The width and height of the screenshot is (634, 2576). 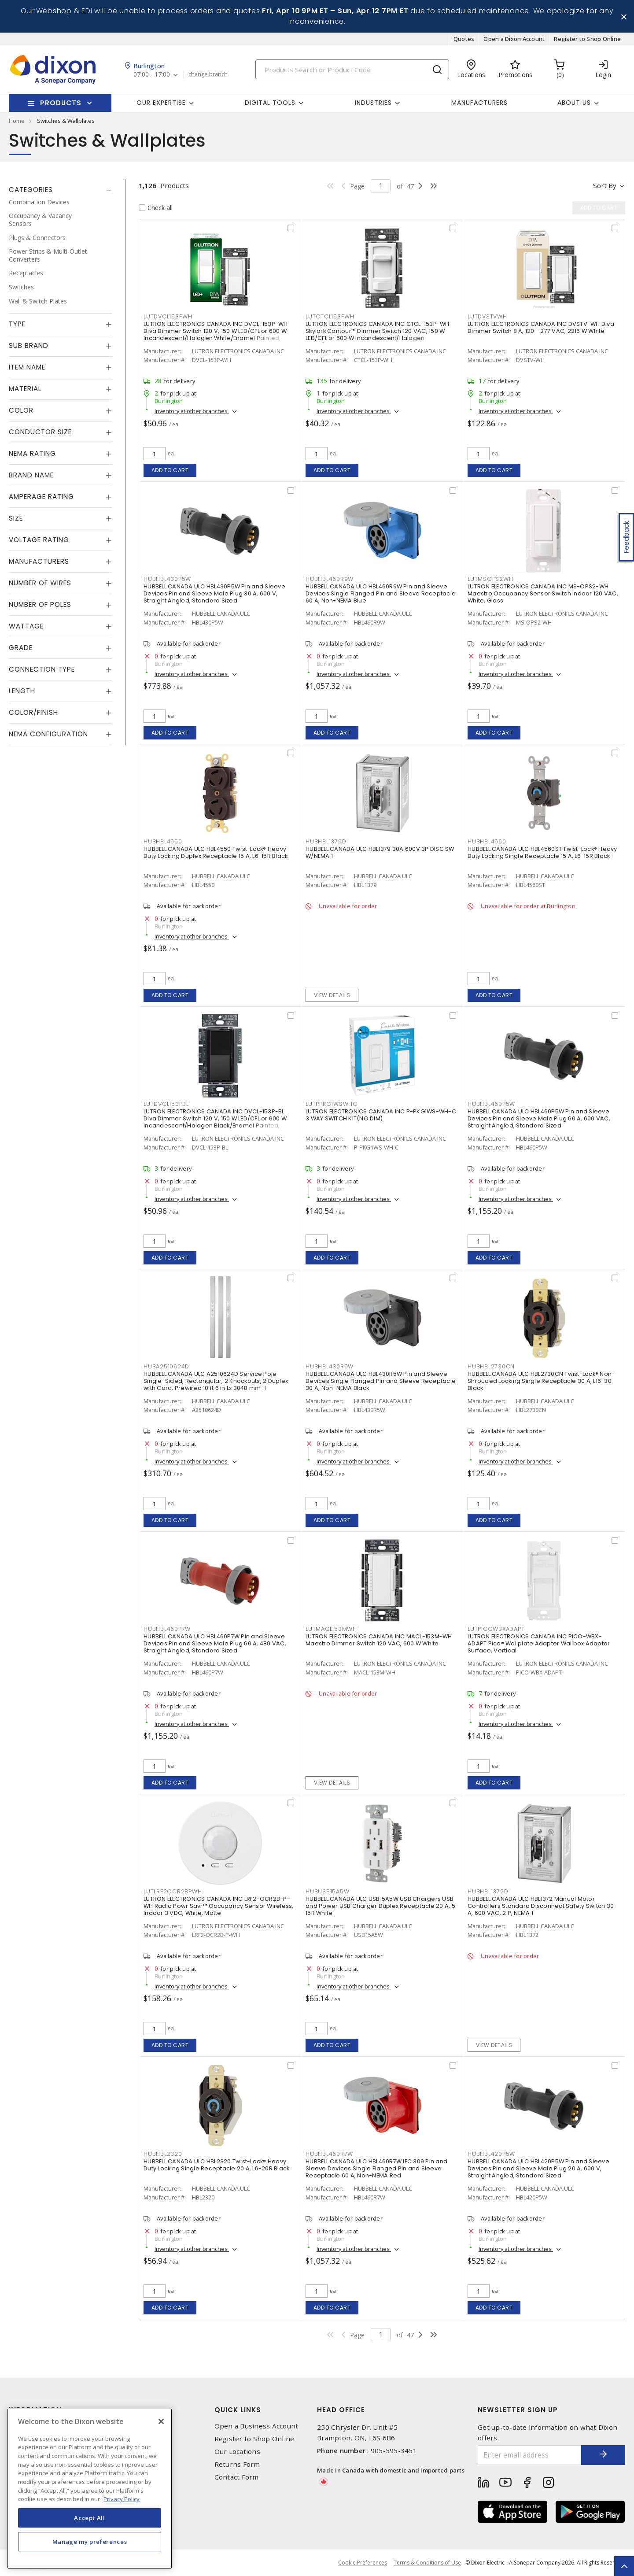 What do you see at coordinates (121, 2499) in the screenshot?
I see `Privacy Policy [More information about your privacy, opens in a new tab]` at bounding box center [121, 2499].